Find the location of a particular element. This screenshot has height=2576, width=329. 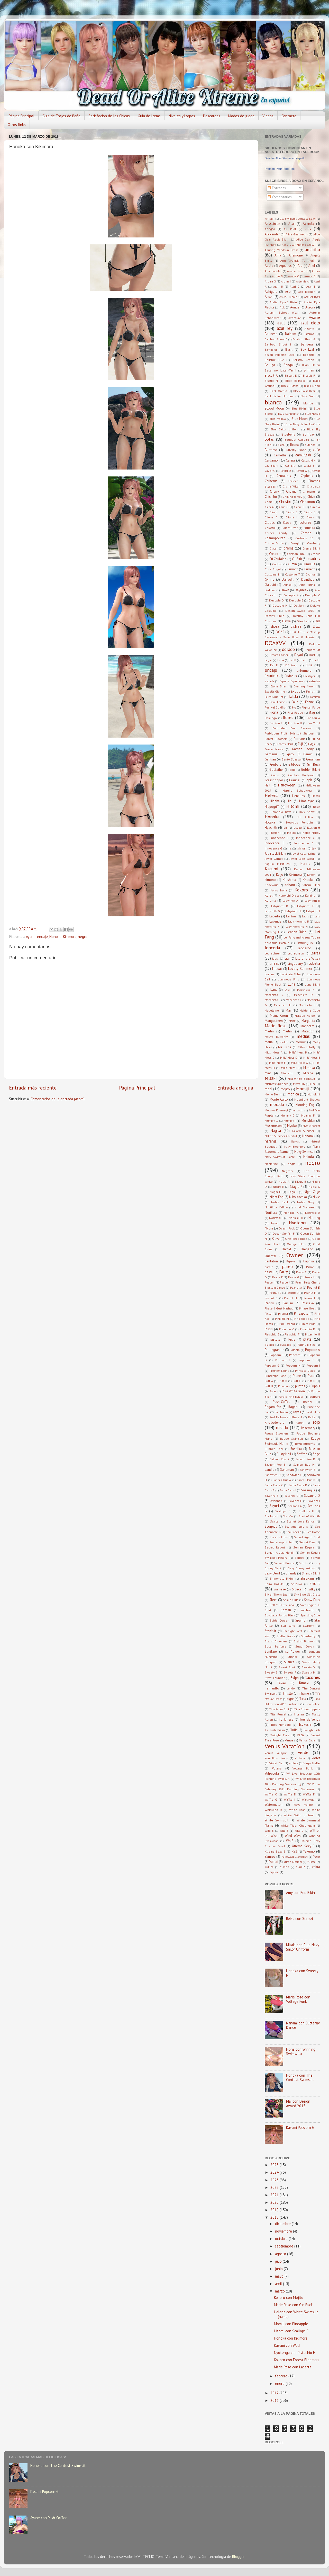

Wavy Marine is located at coordinates (303, 1805).